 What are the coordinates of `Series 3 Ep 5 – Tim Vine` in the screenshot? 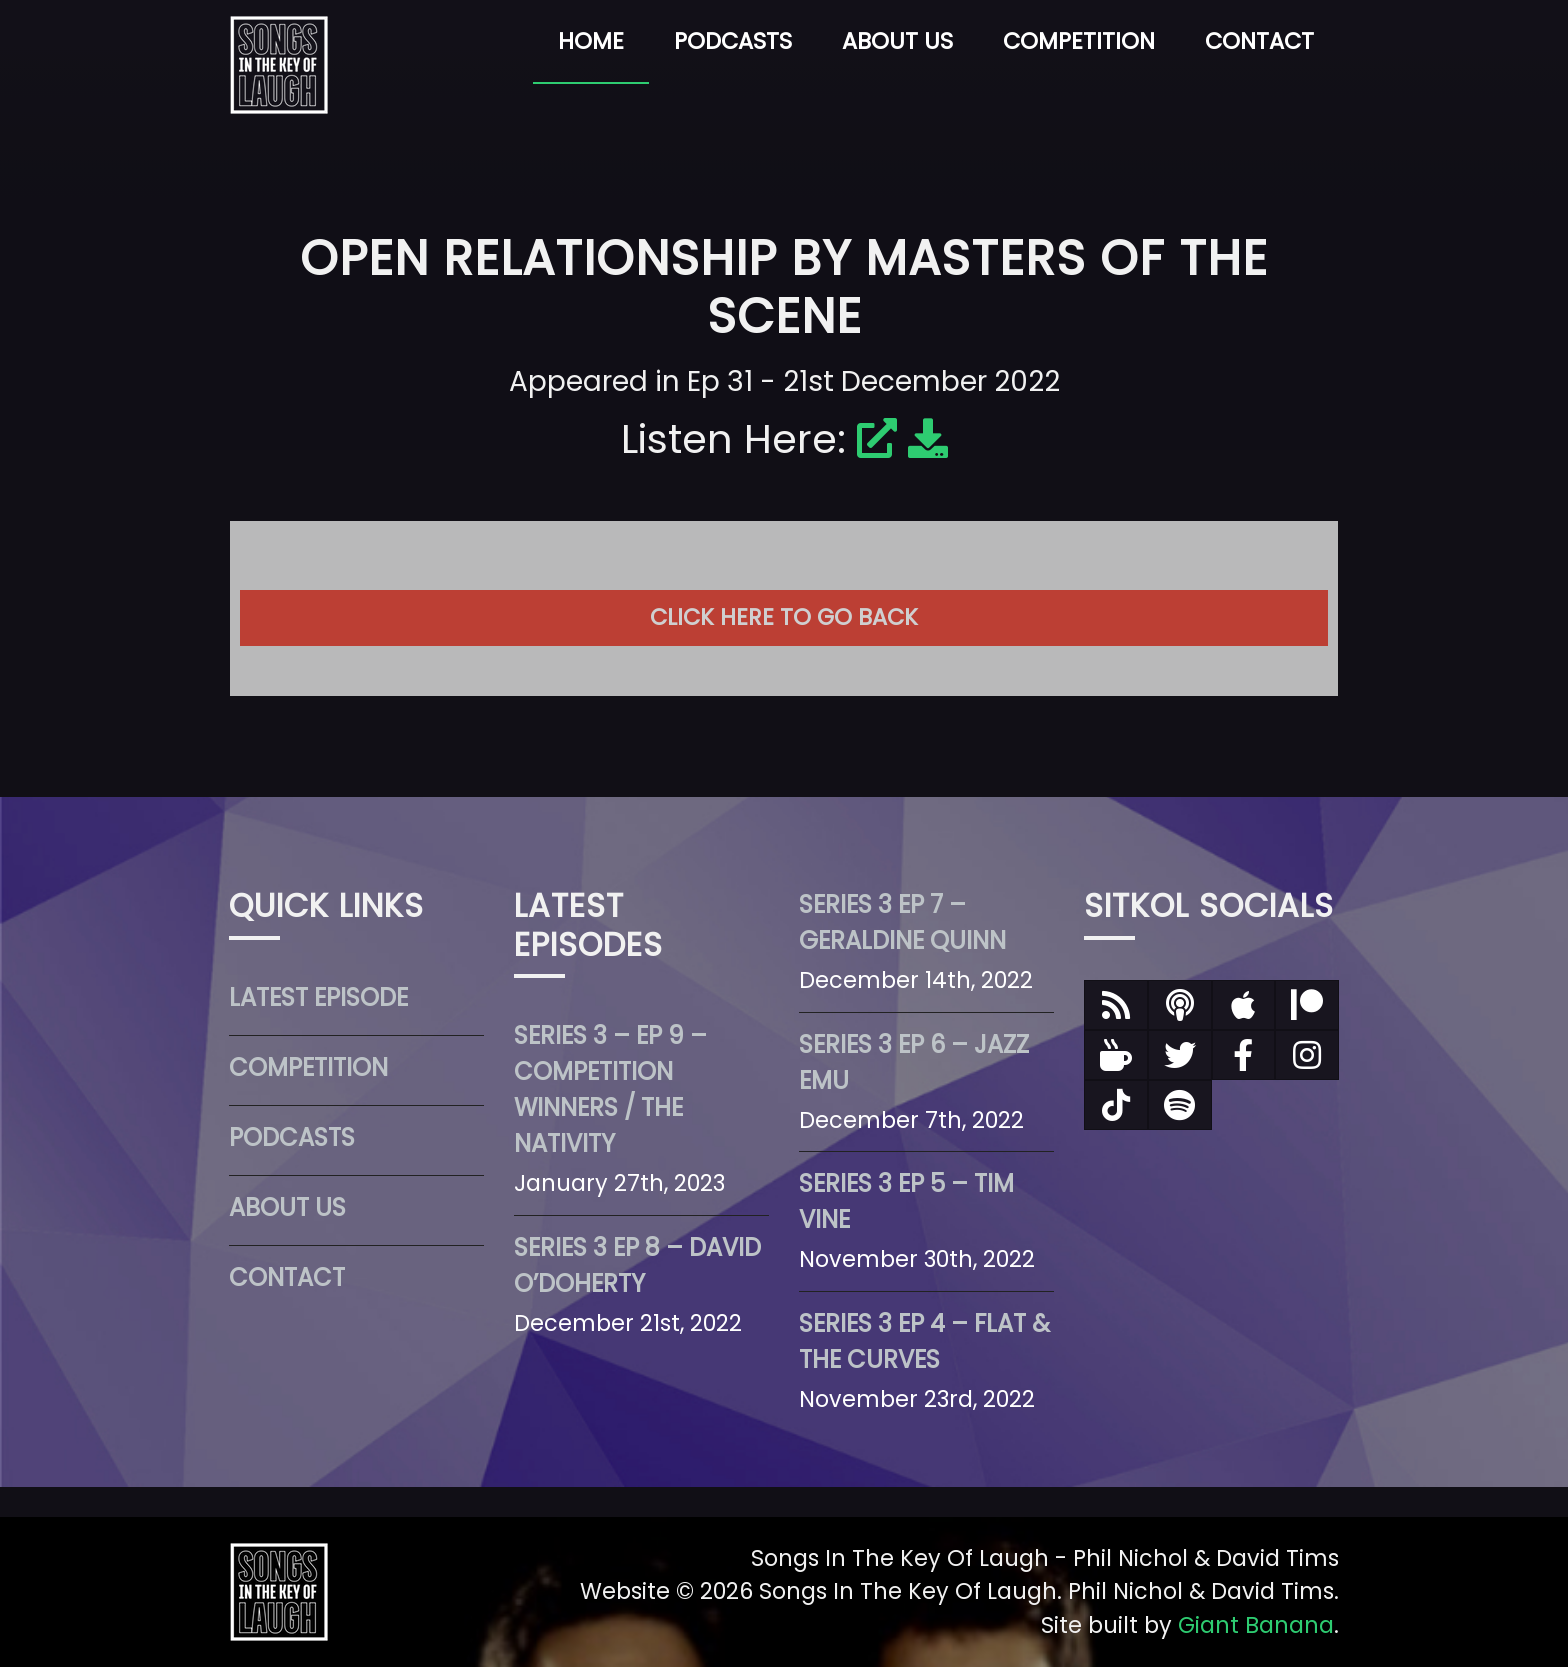 It's located at (906, 1201).